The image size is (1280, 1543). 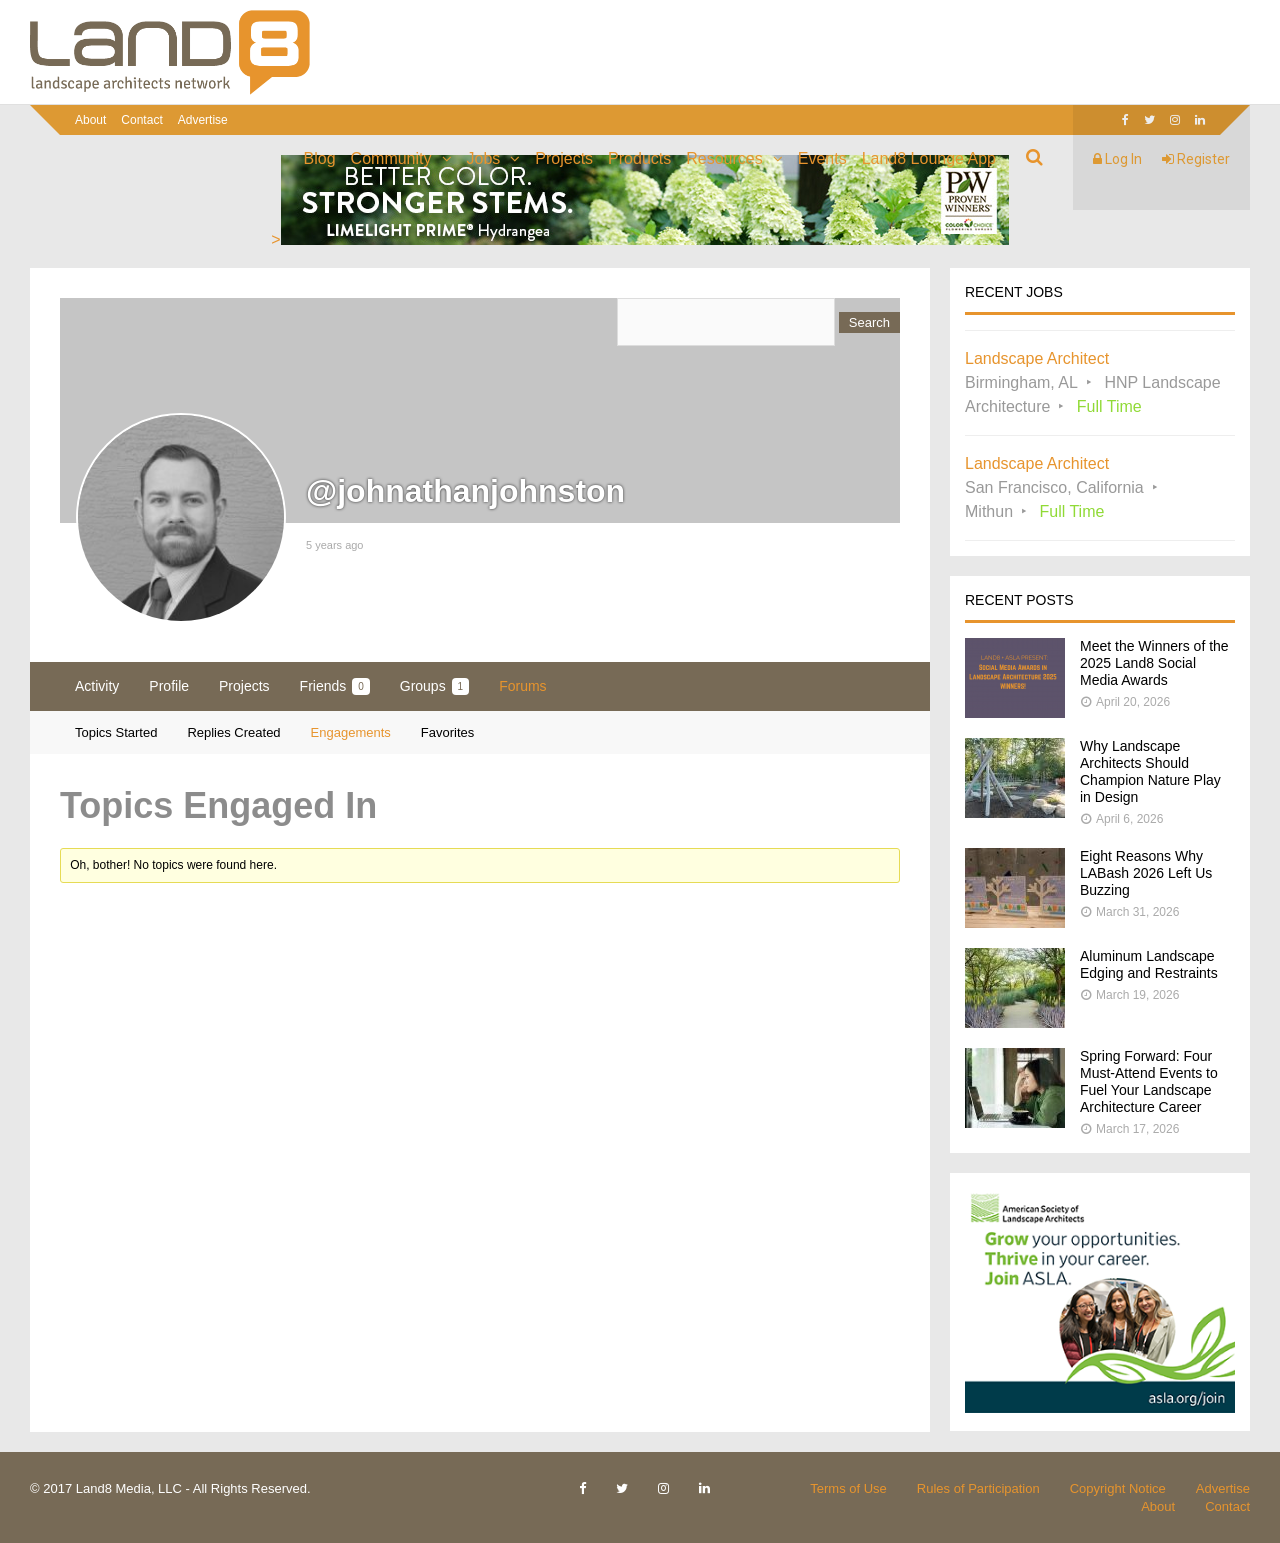 I want to click on About, so click(x=90, y=120).